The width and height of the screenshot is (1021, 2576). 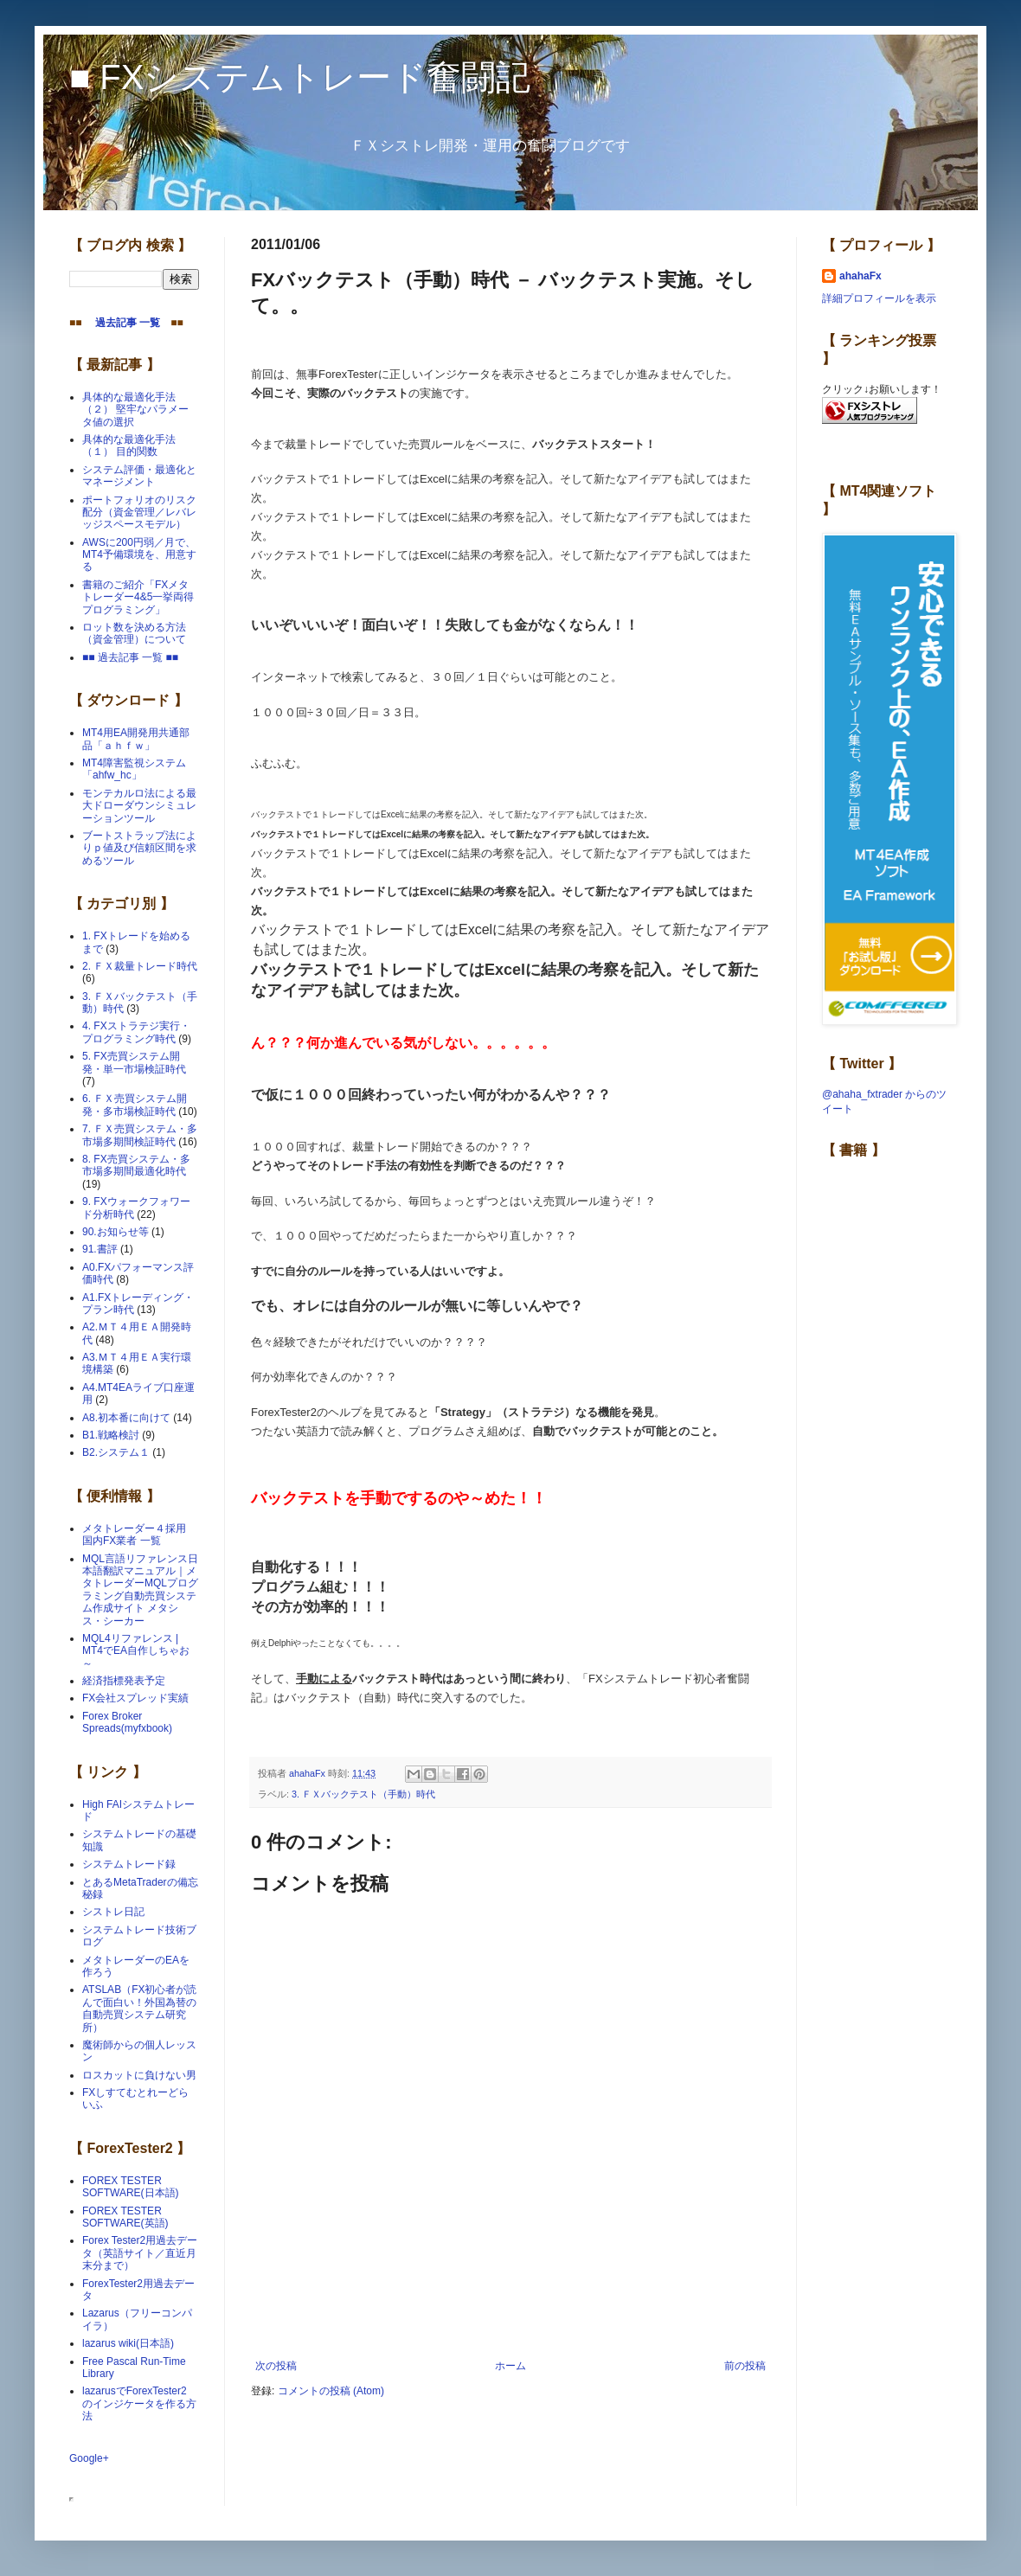 I want to click on 7. ＦＸ売買システム・多市場多期間検証時代, so click(x=139, y=1135).